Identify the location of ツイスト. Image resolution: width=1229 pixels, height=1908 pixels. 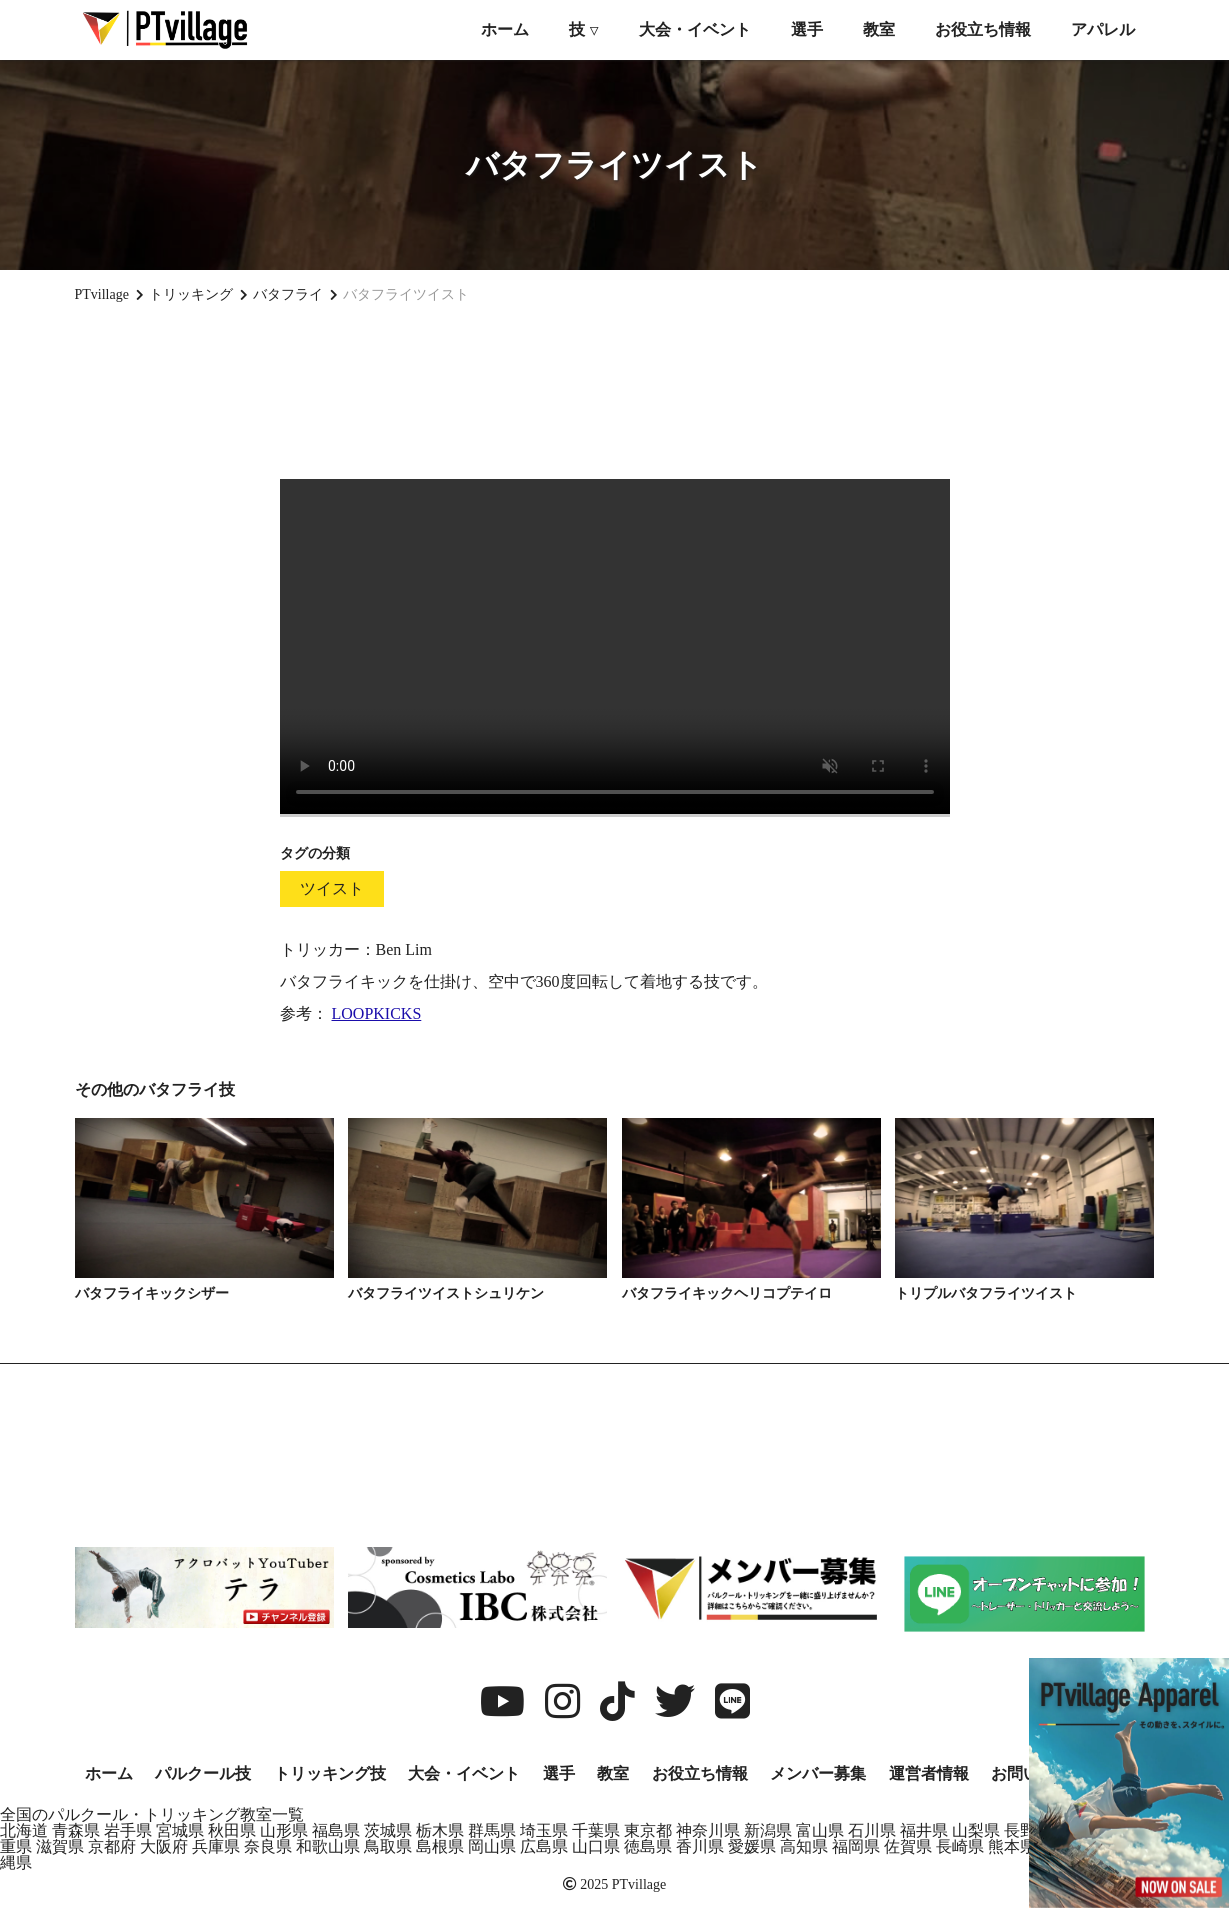
(332, 888).